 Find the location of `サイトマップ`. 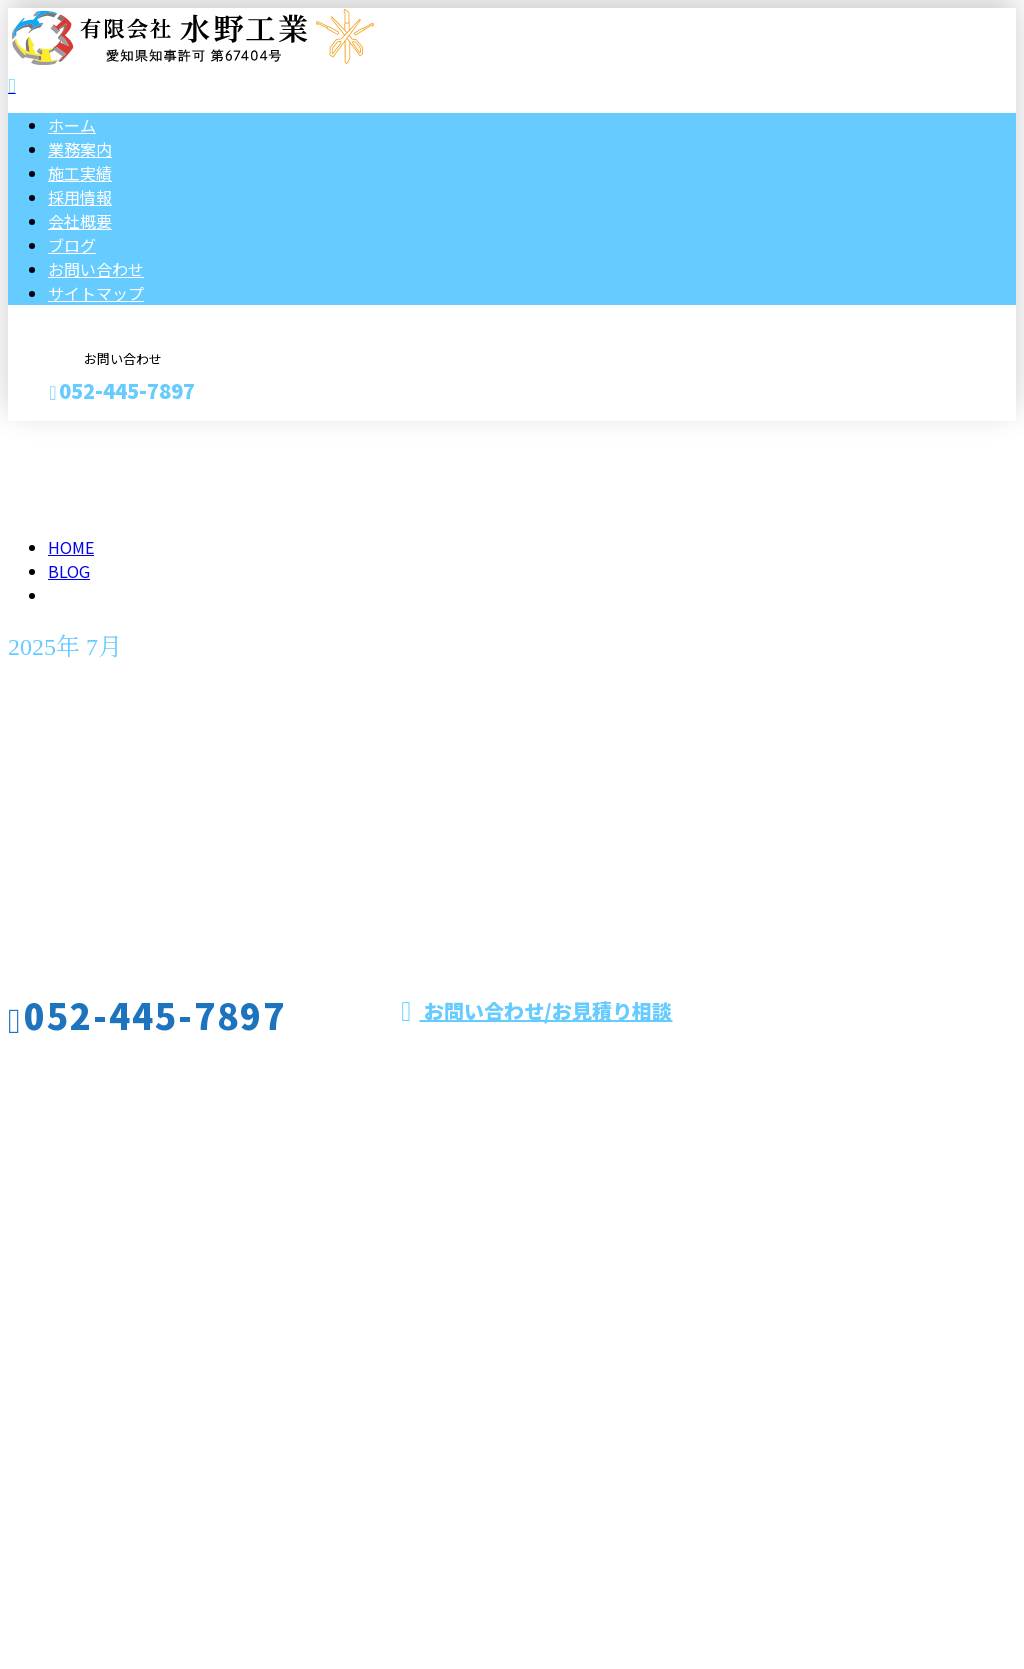

サイトマップ is located at coordinates (96, 293).